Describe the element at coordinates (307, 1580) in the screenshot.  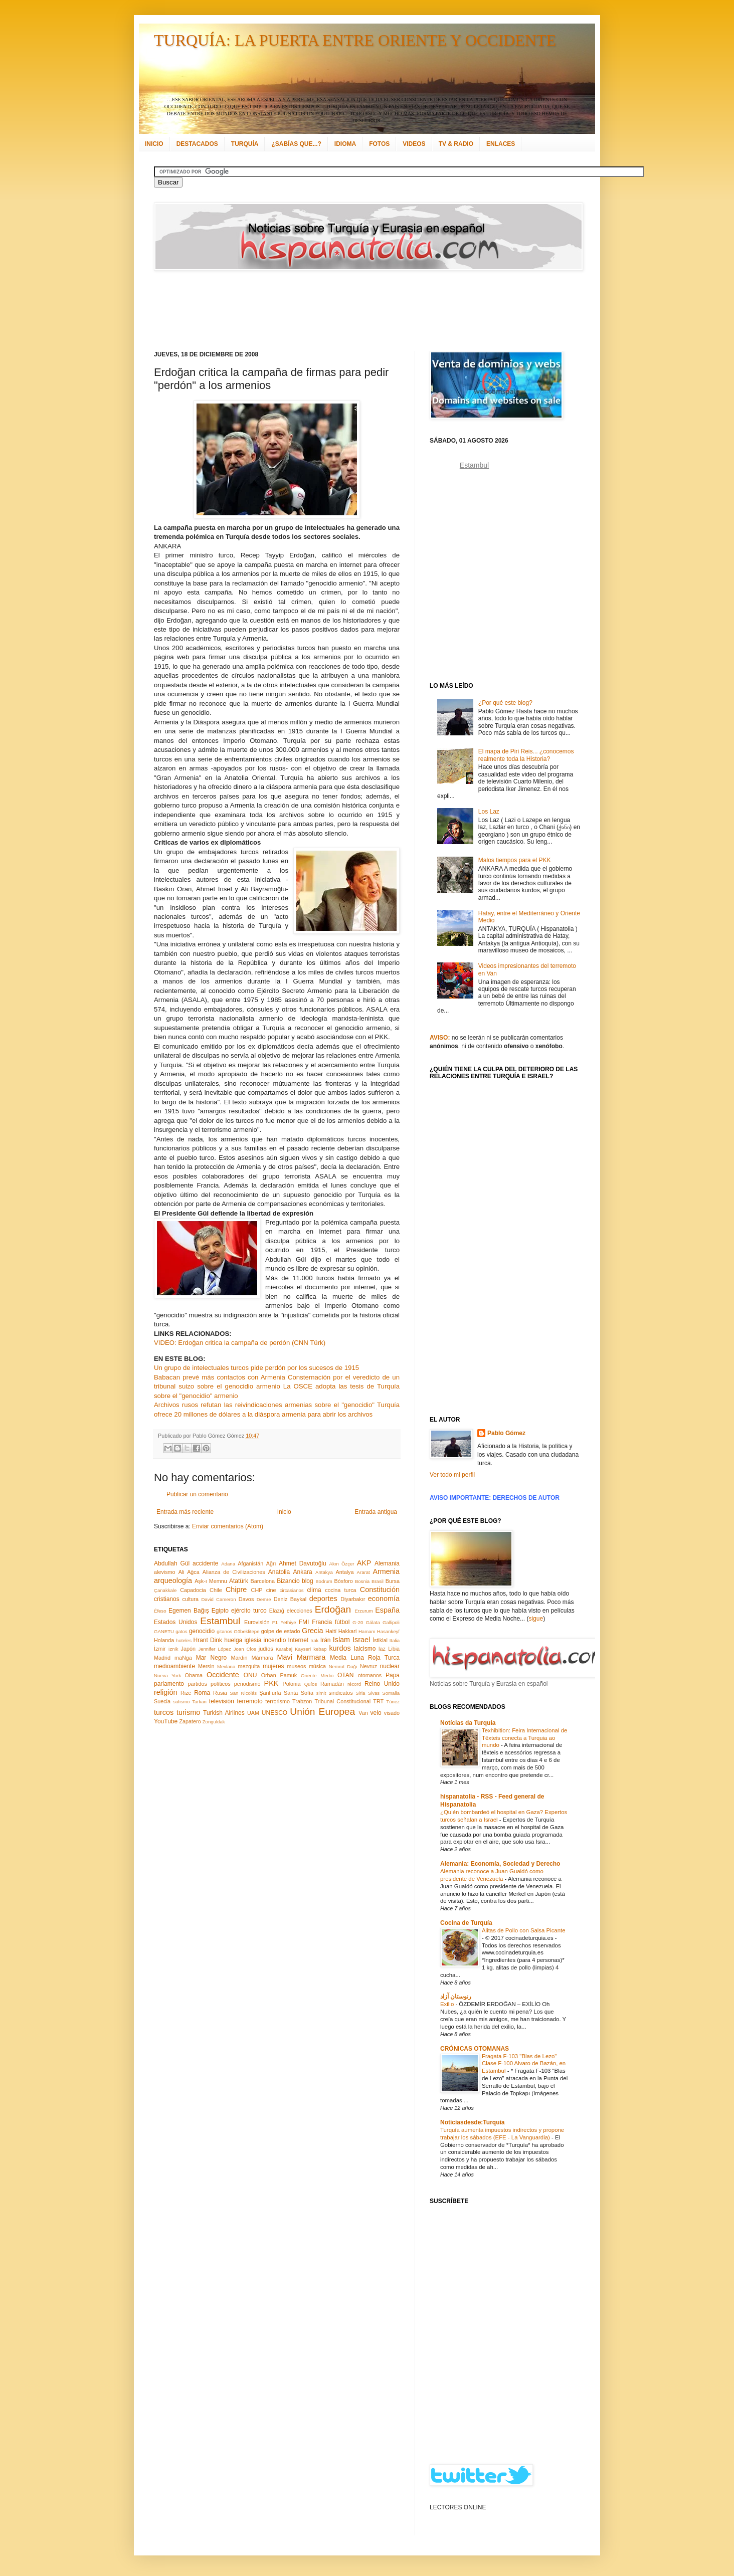
I see `blog` at that location.